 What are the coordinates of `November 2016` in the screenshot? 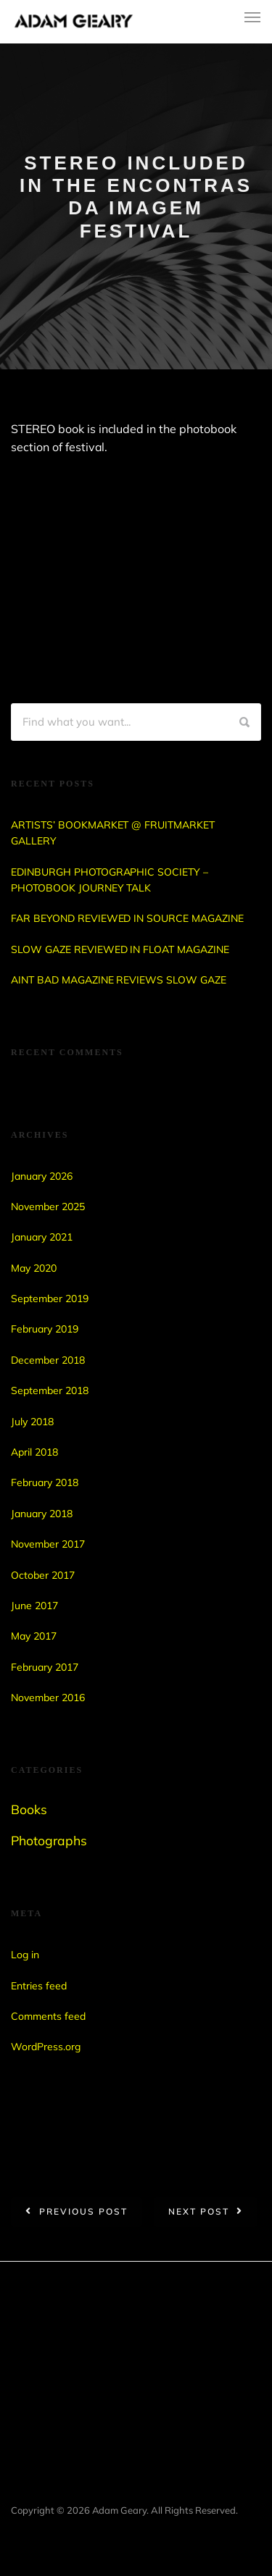 It's located at (48, 1697).